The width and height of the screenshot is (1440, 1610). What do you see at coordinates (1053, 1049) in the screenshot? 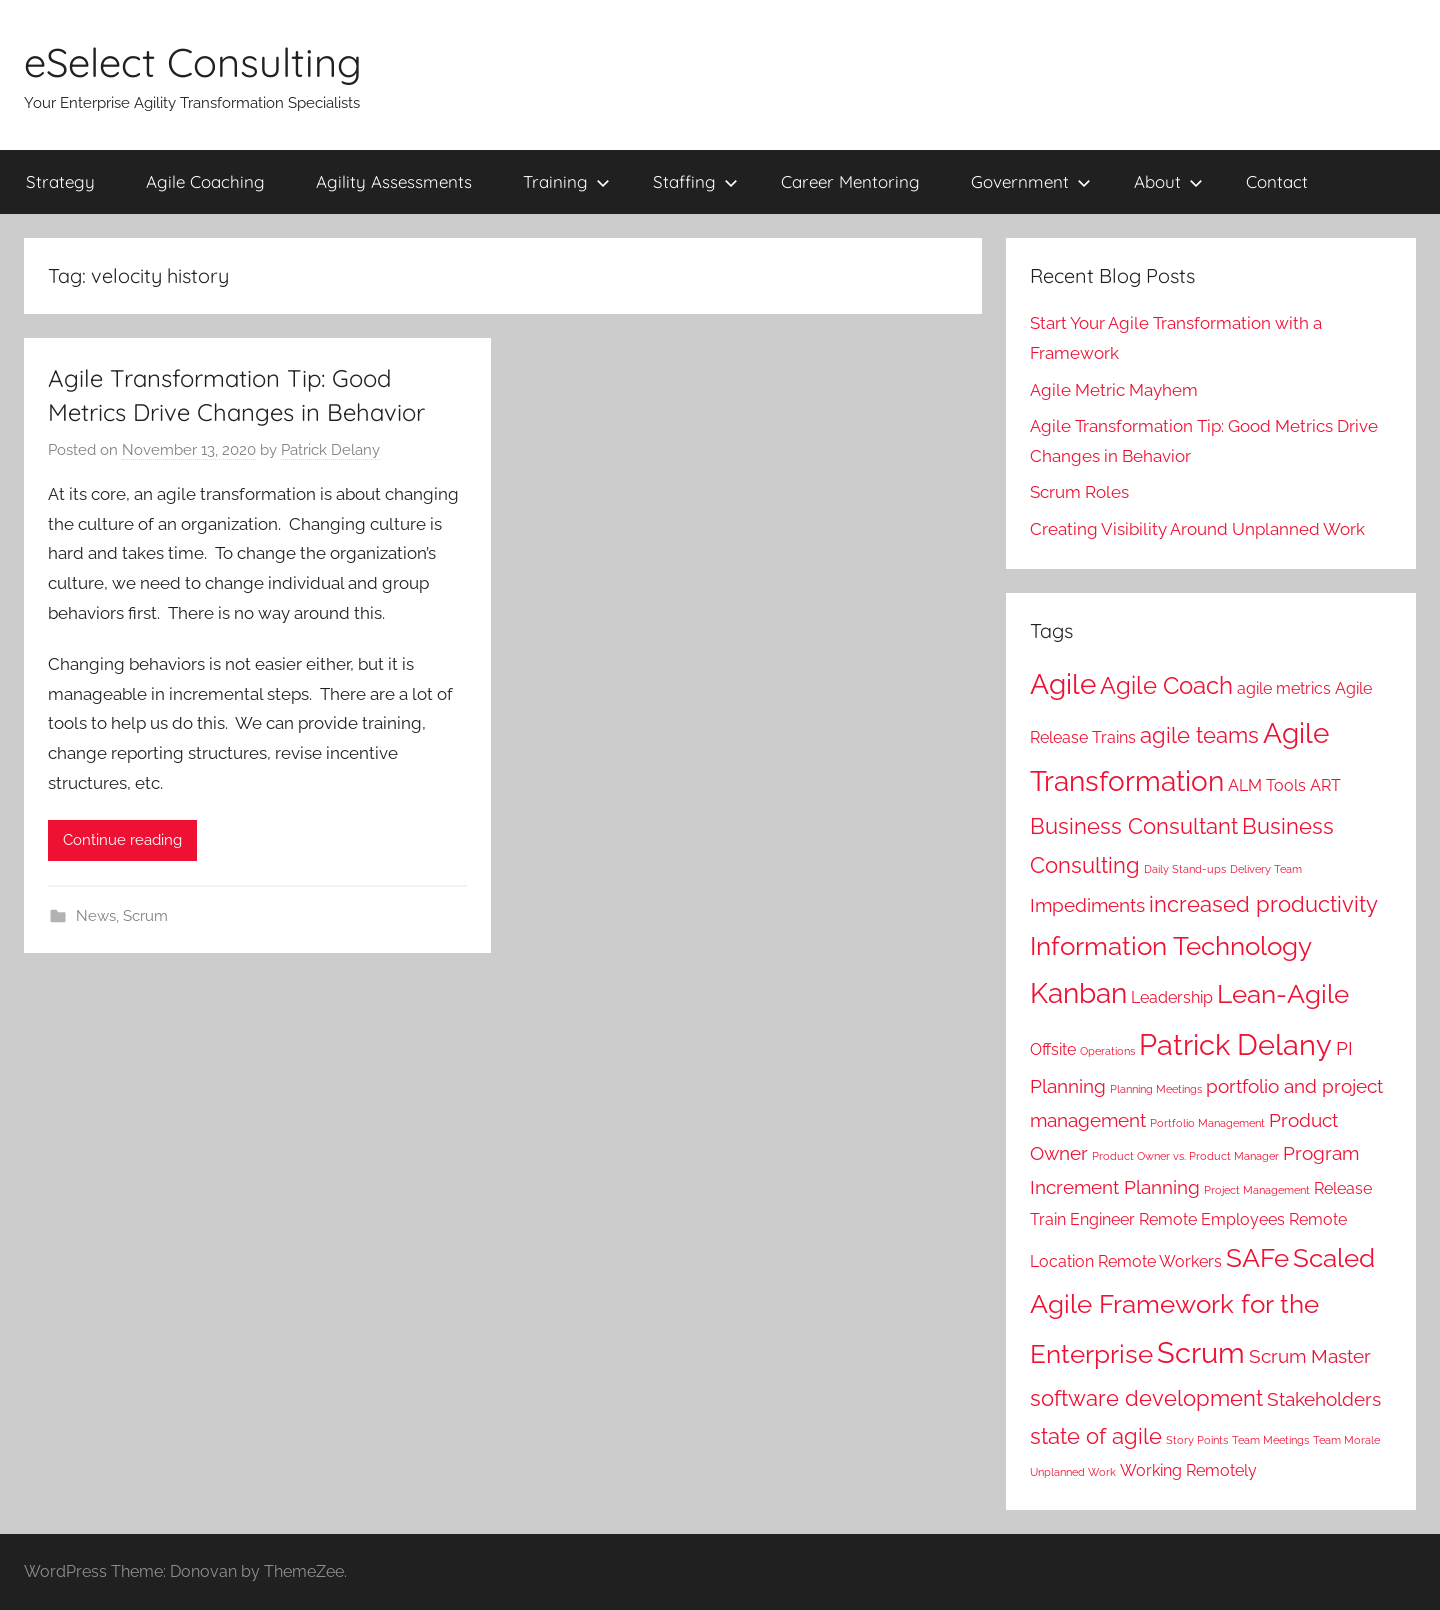
I see `Offsite [Offsite (2 items)]` at bounding box center [1053, 1049].